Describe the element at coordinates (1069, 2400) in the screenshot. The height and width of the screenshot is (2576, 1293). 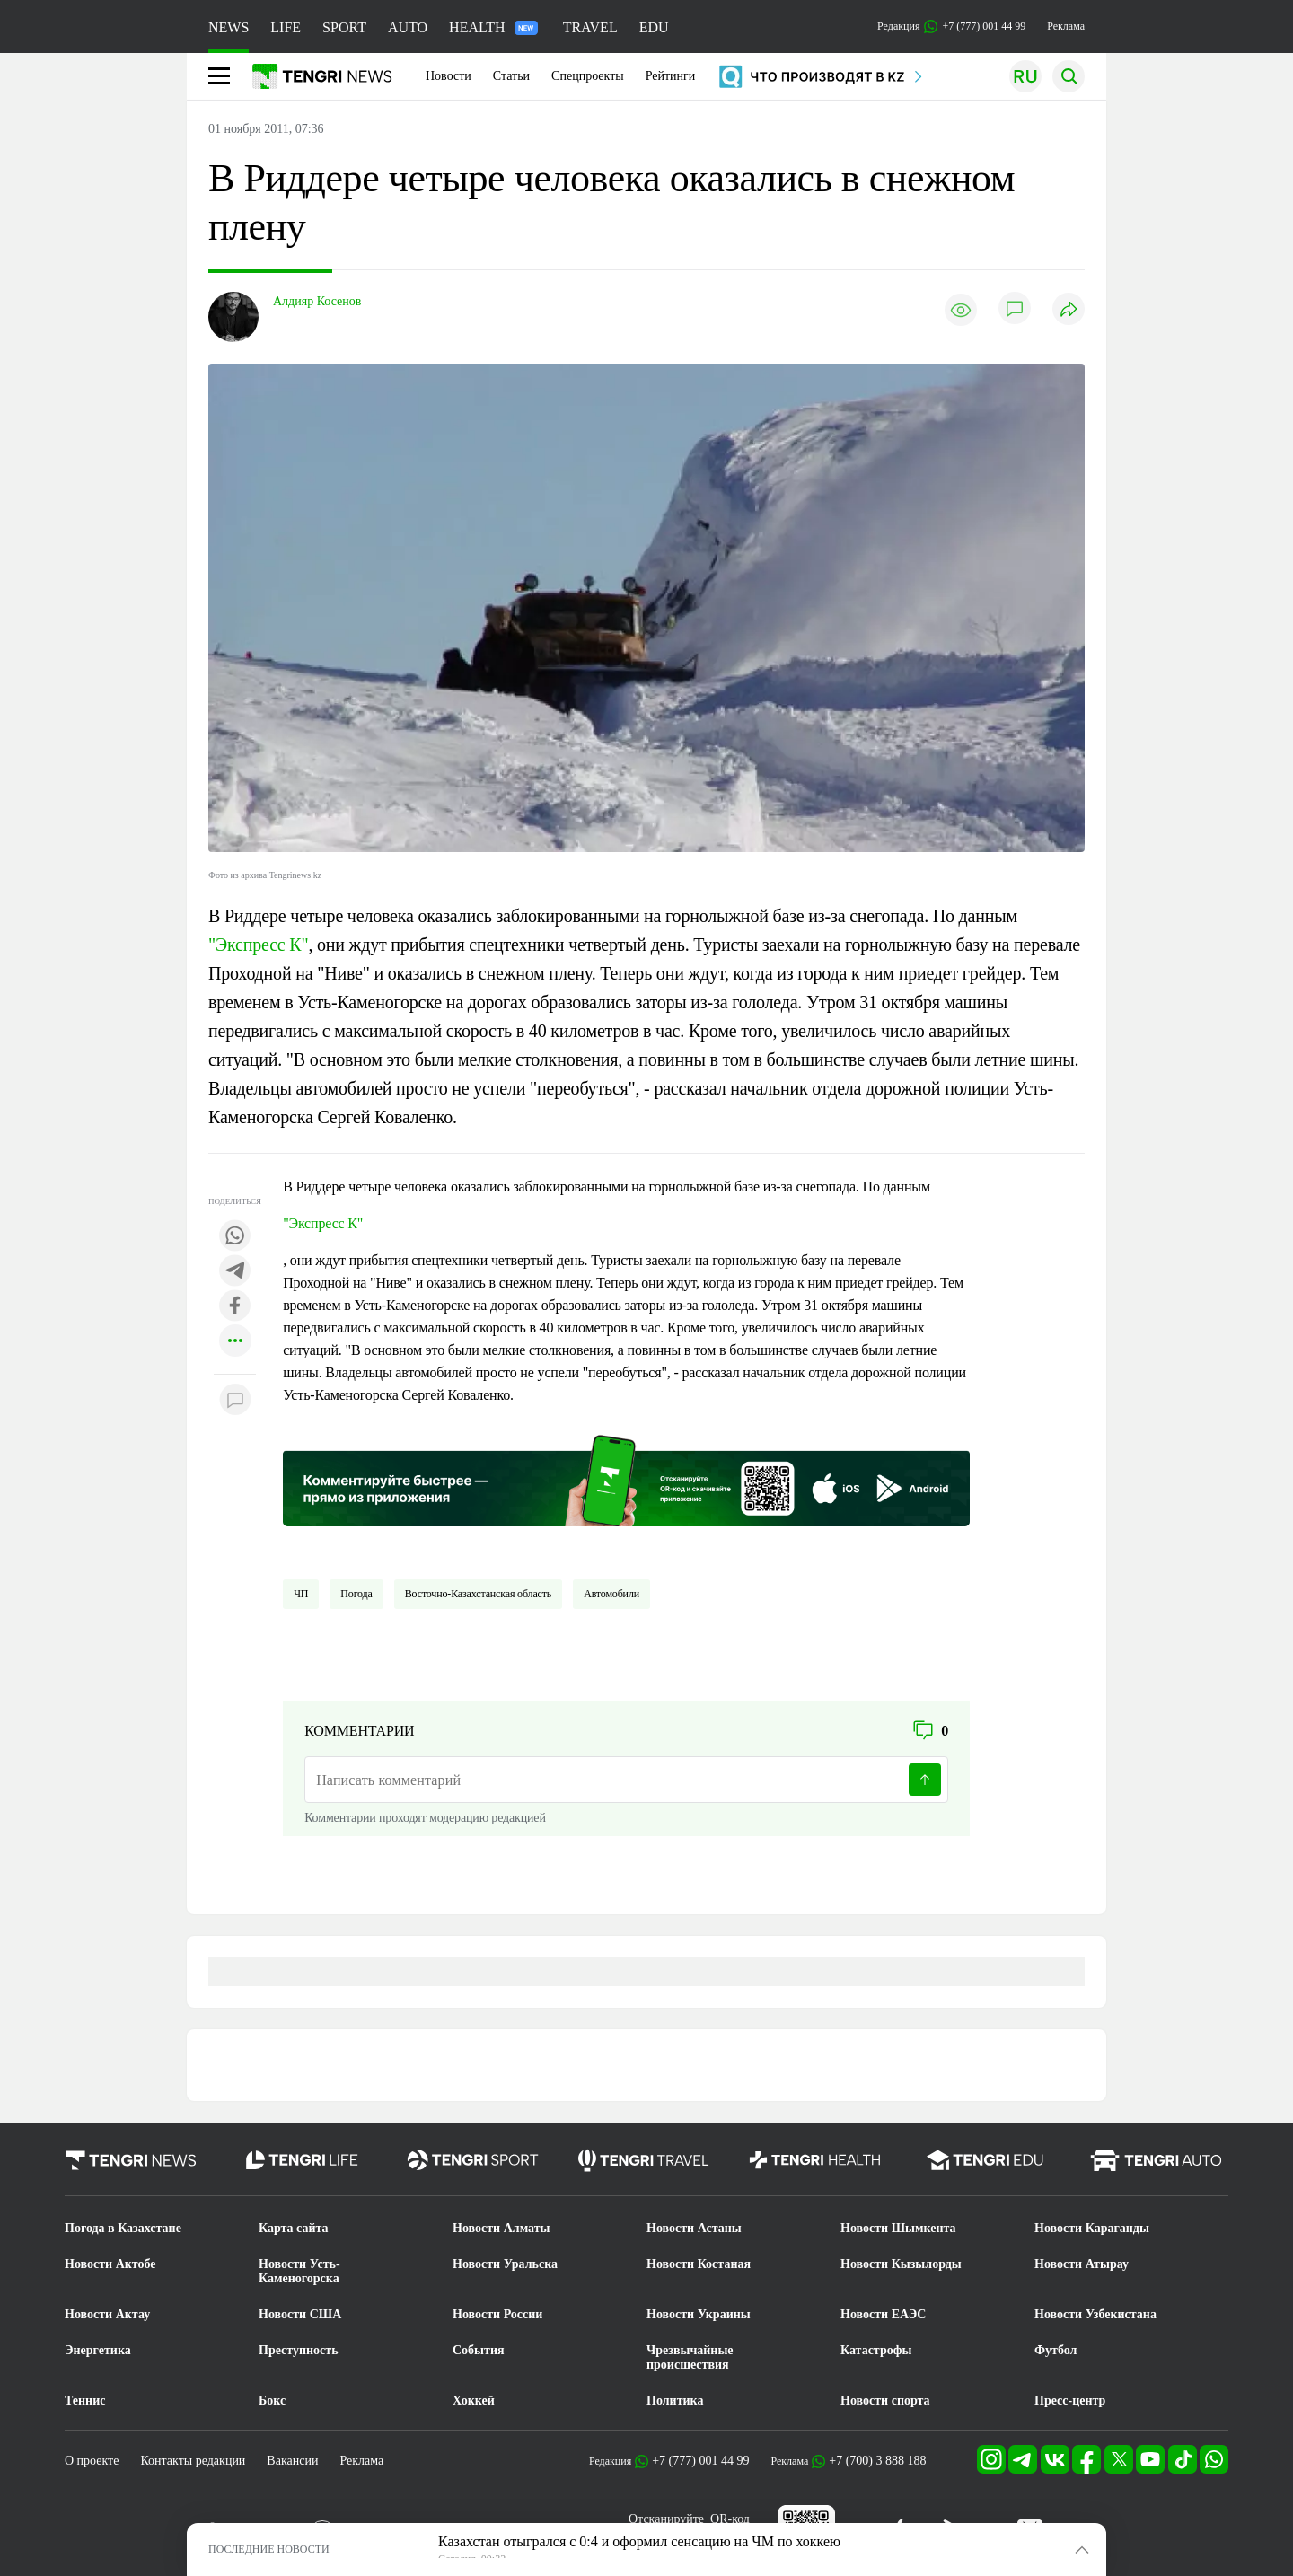
I see `Пресс-центр` at that location.